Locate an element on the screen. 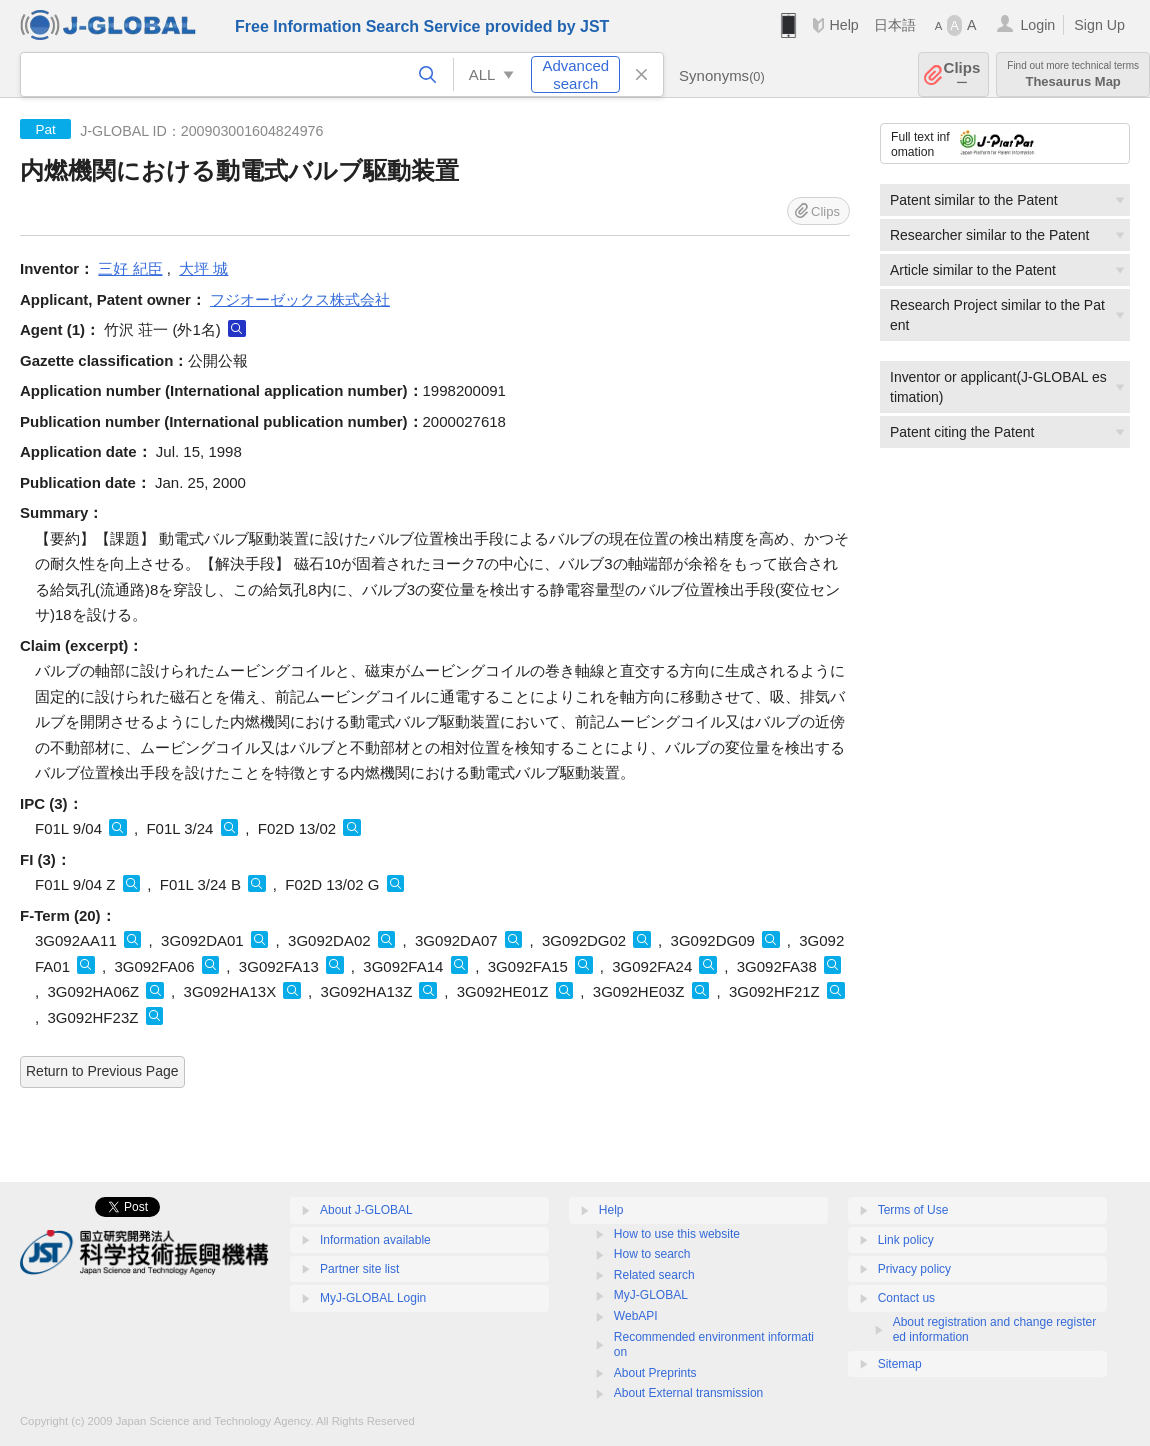  Help is located at coordinates (843, 25).